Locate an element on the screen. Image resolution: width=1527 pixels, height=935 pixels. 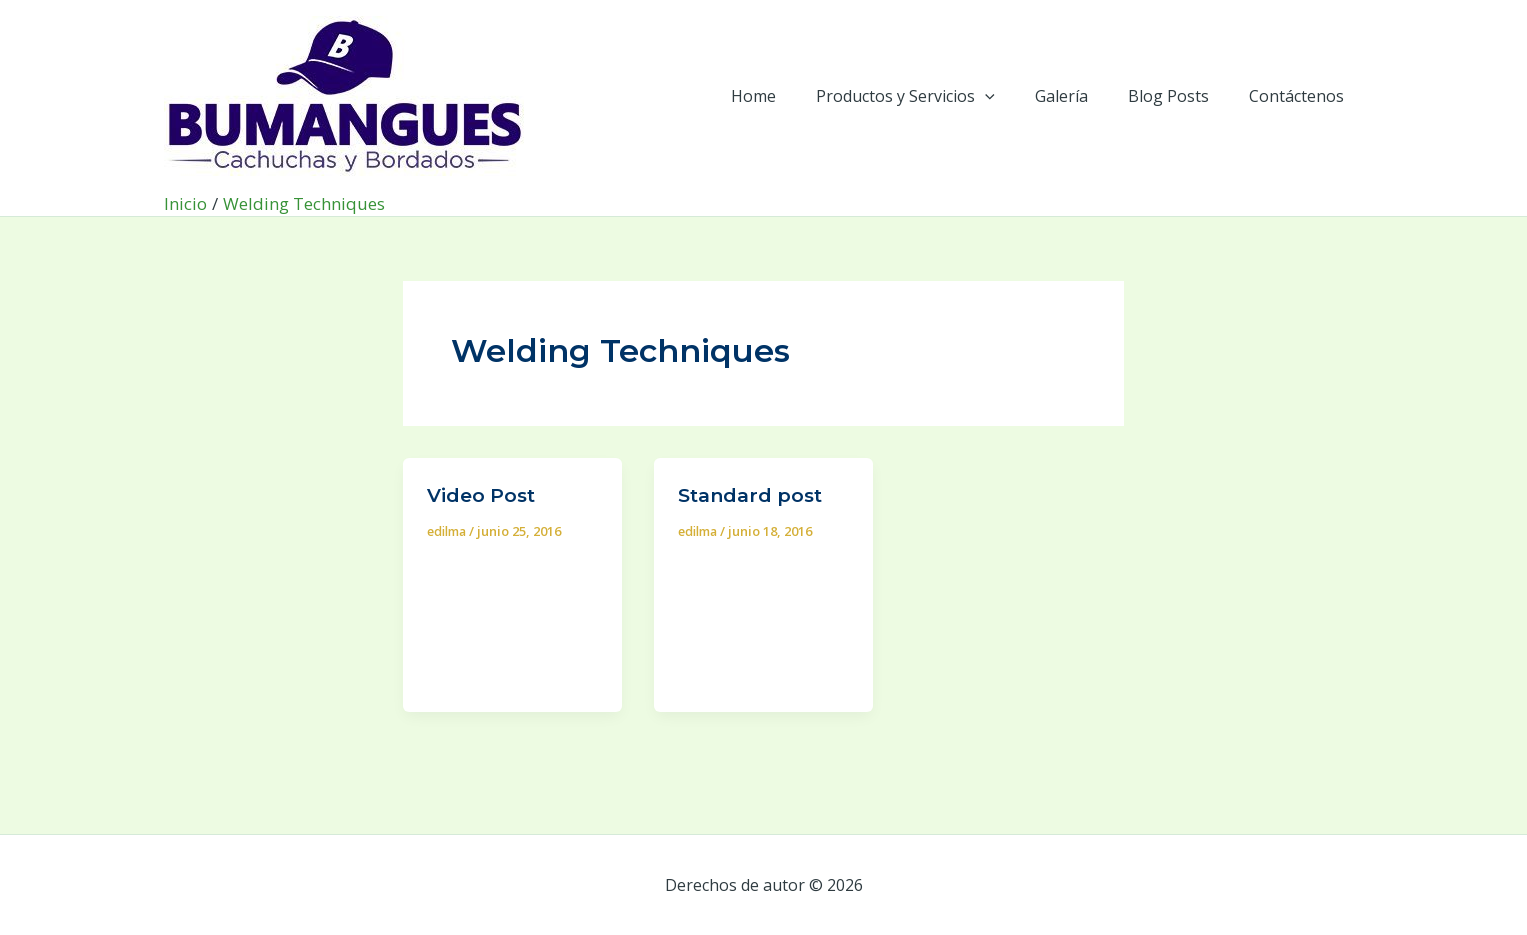
[application] is located at coordinates (1013, 96).